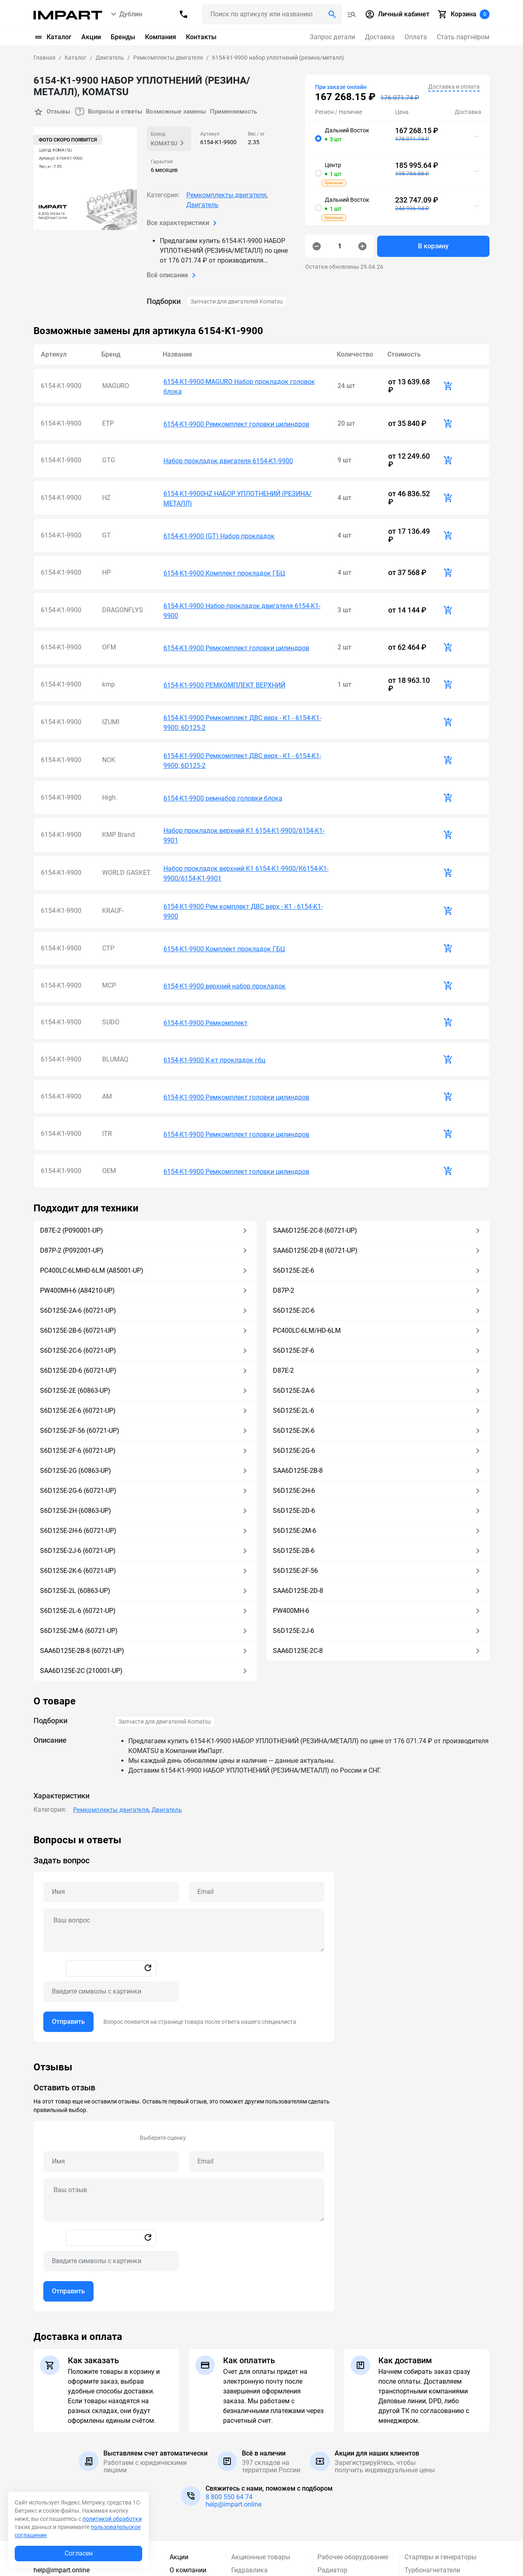  I want to click on 6154-K1-9900 Комплект прокладок ГБЦ, so click(224, 539).